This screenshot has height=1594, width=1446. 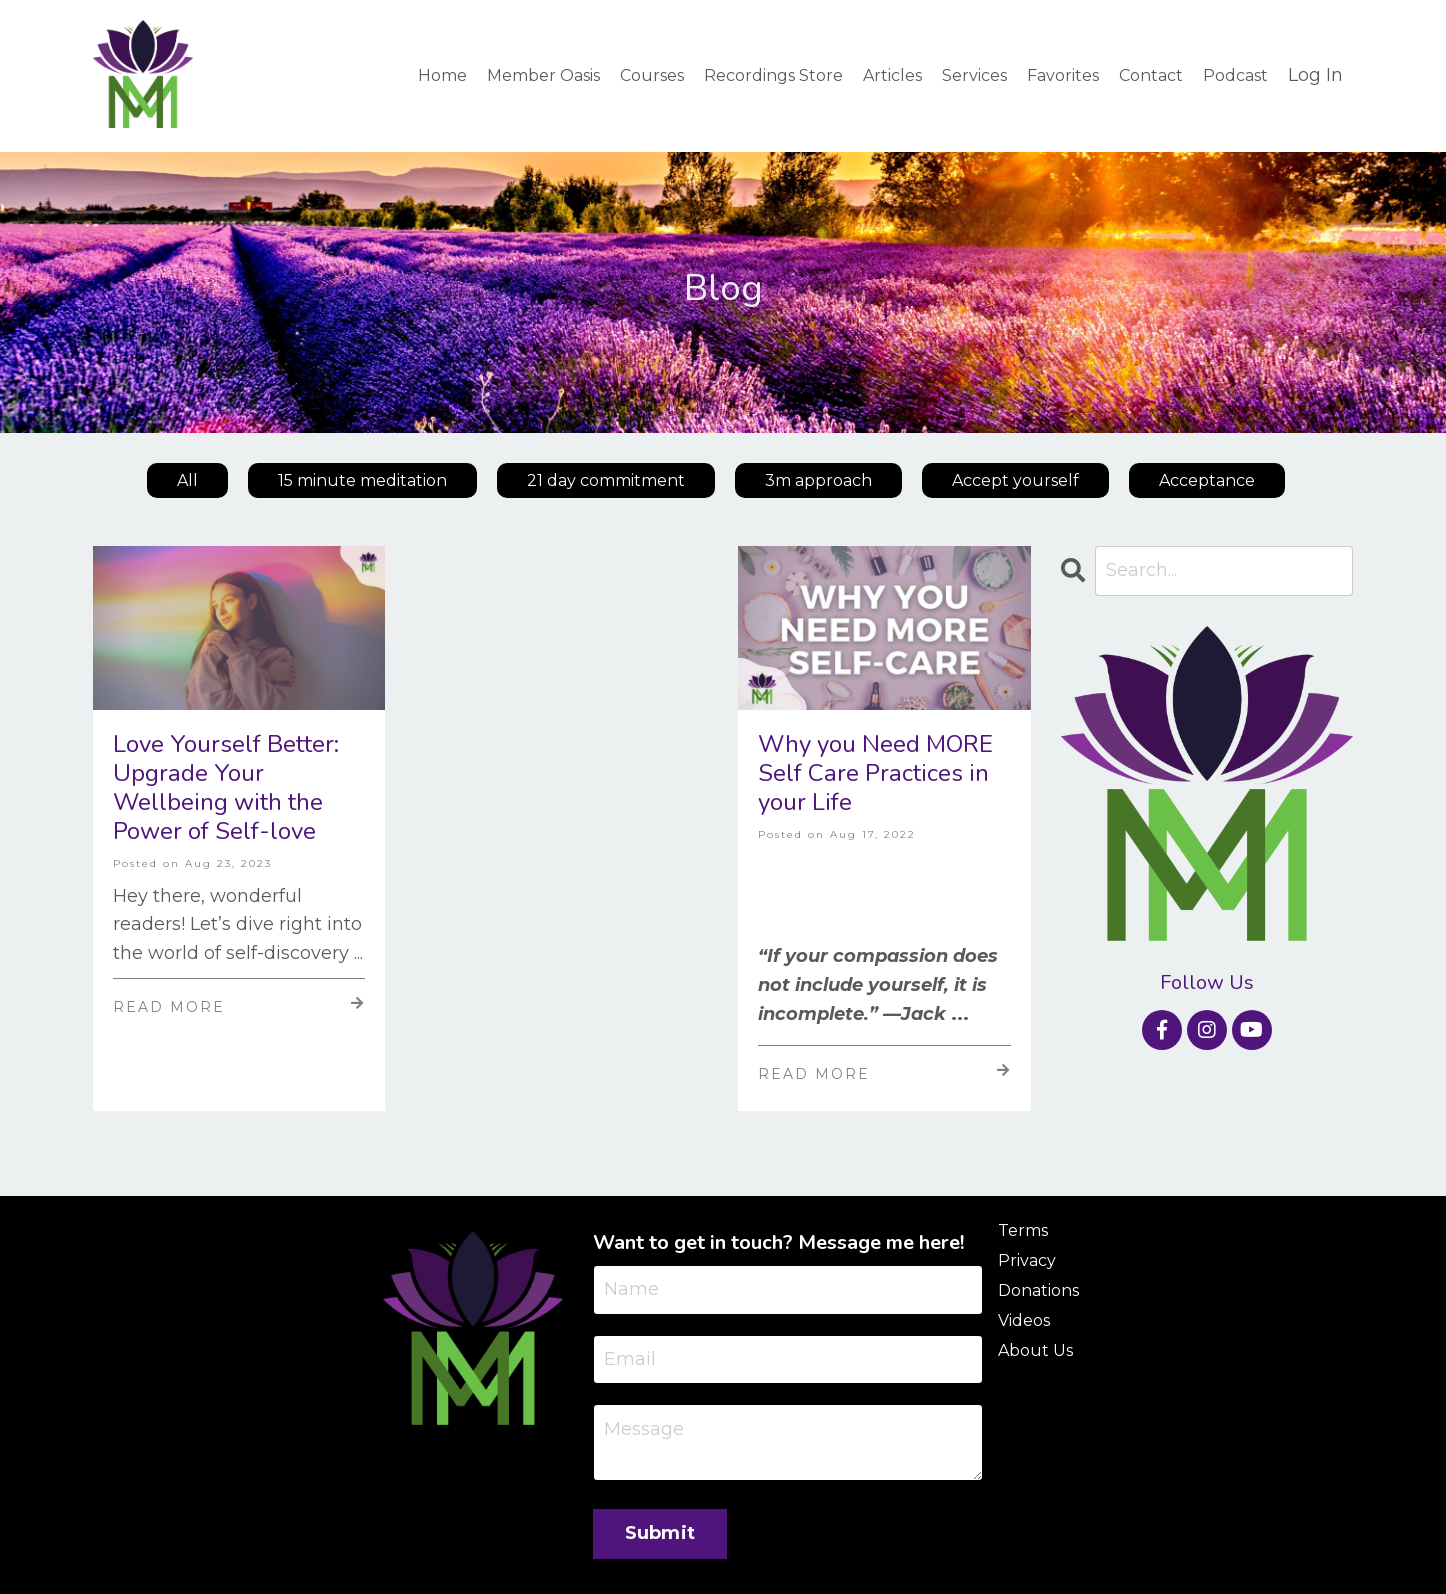 I want to click on Log In, so click(x=1315, y=75).